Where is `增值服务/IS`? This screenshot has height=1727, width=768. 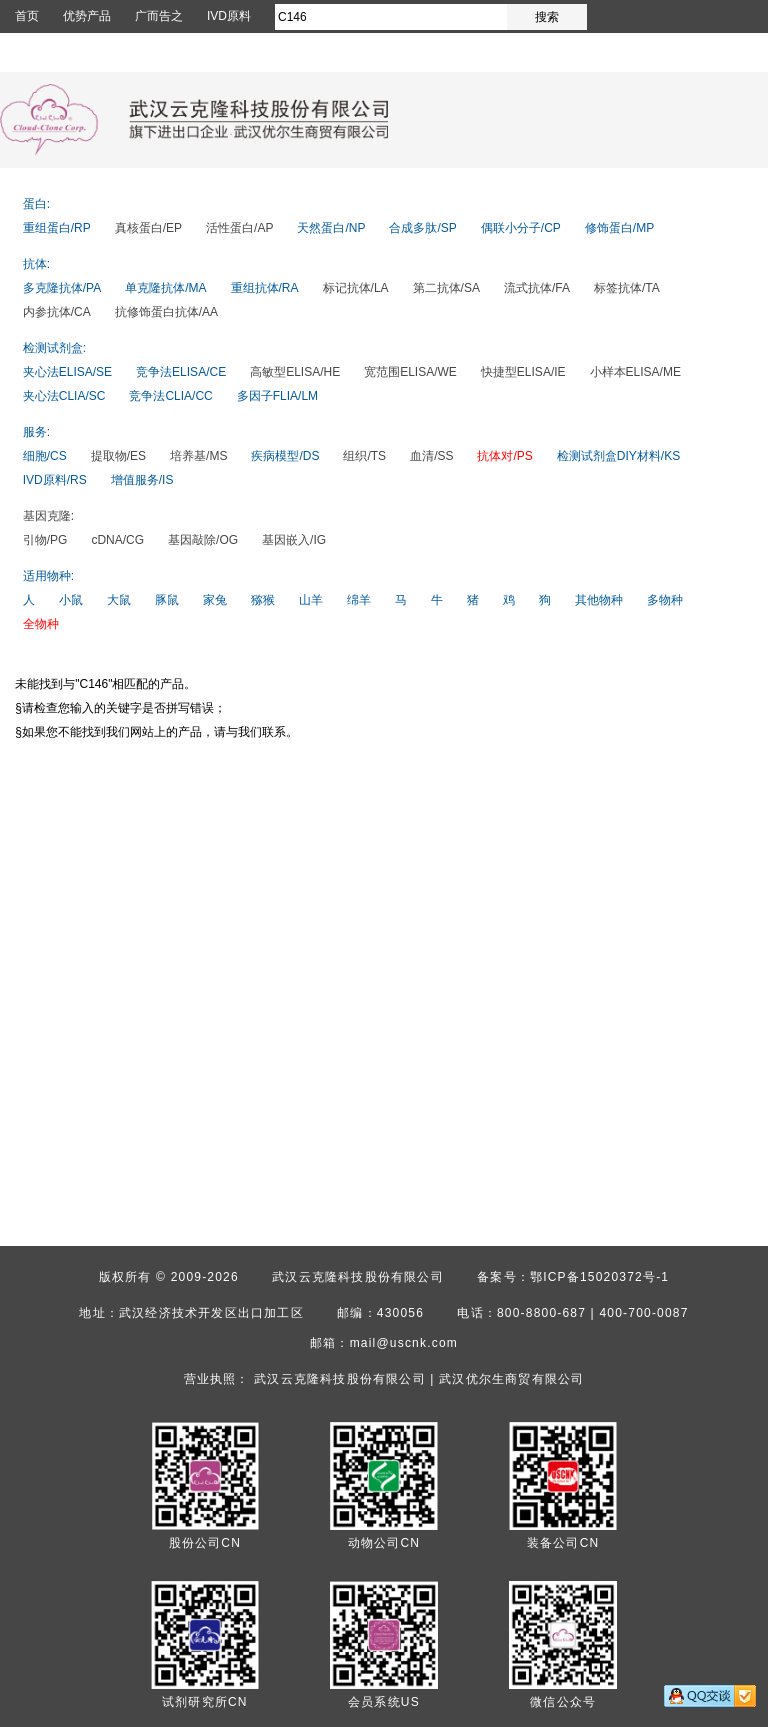 增值服务/IS is located at coordinates (142, 480).